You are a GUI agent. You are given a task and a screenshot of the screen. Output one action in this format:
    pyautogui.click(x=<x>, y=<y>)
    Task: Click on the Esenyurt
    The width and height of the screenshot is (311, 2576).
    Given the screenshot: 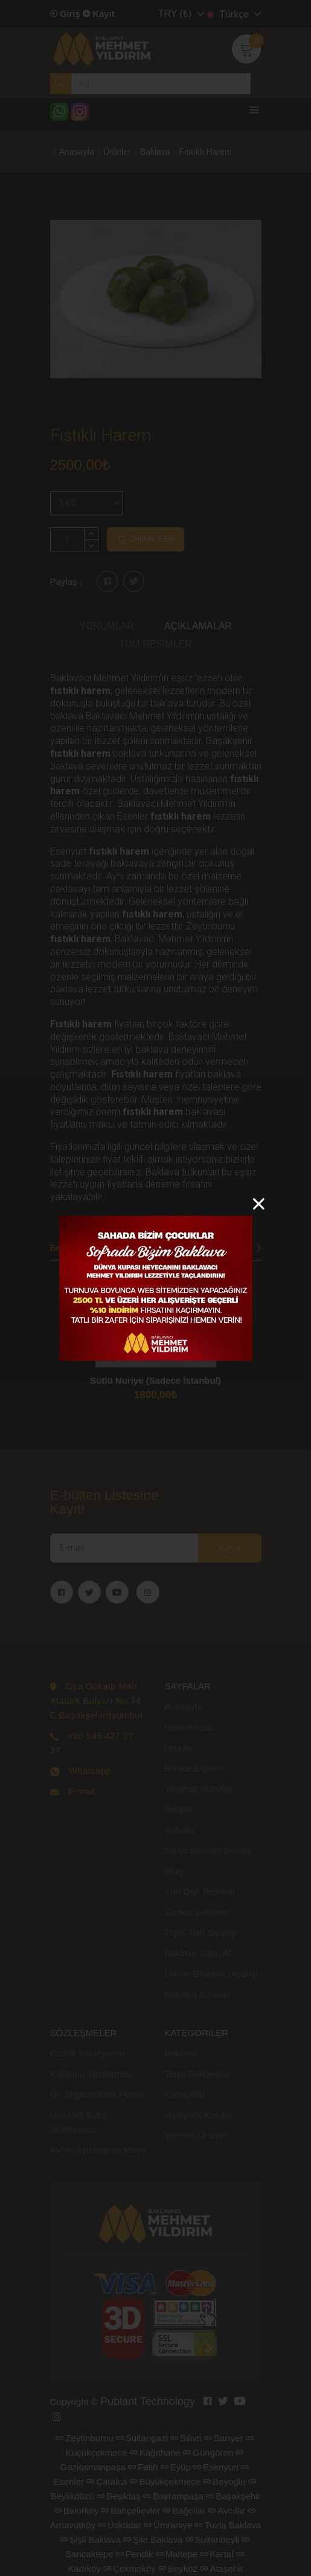 What is the action you would take?
    pyautogui.click(x=216, y=2467)
    